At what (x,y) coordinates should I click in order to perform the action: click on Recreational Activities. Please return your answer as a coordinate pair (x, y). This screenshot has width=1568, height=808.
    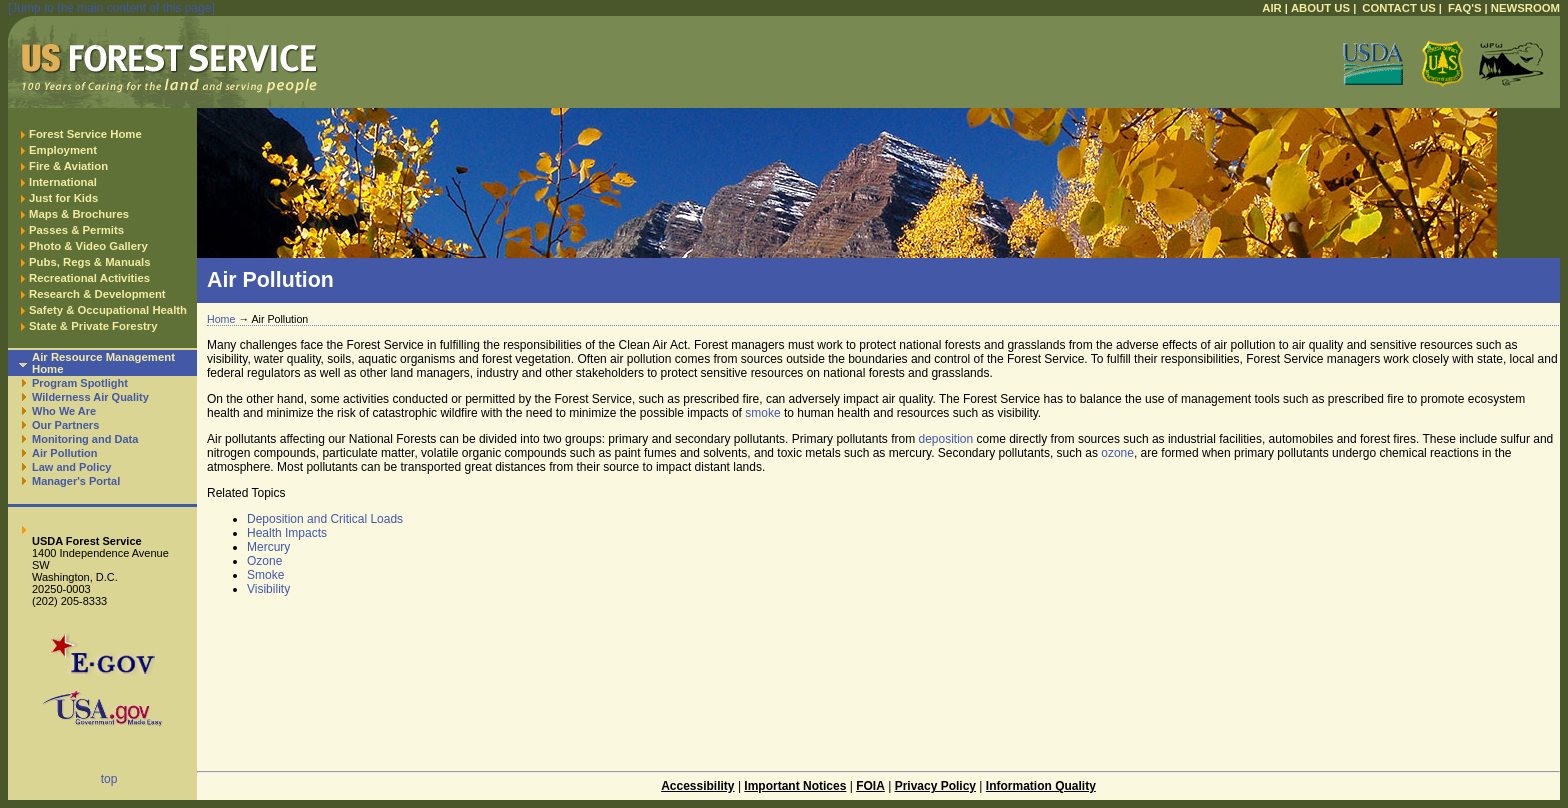
    Looking at the image, I should click on (89, 278).